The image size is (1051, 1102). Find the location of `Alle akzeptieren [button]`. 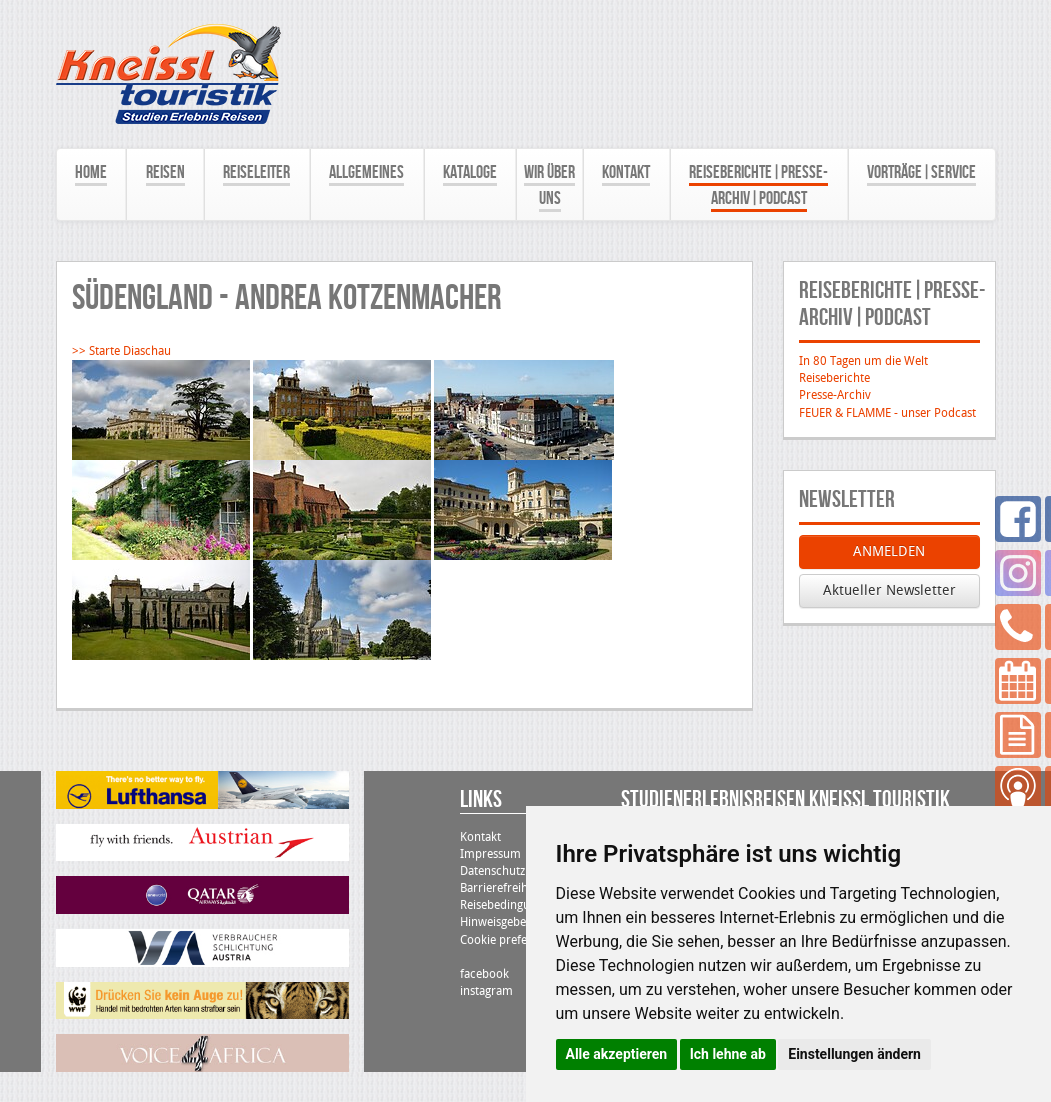

Alle akzeptieren [button] is located at coordinates (617, 1054).